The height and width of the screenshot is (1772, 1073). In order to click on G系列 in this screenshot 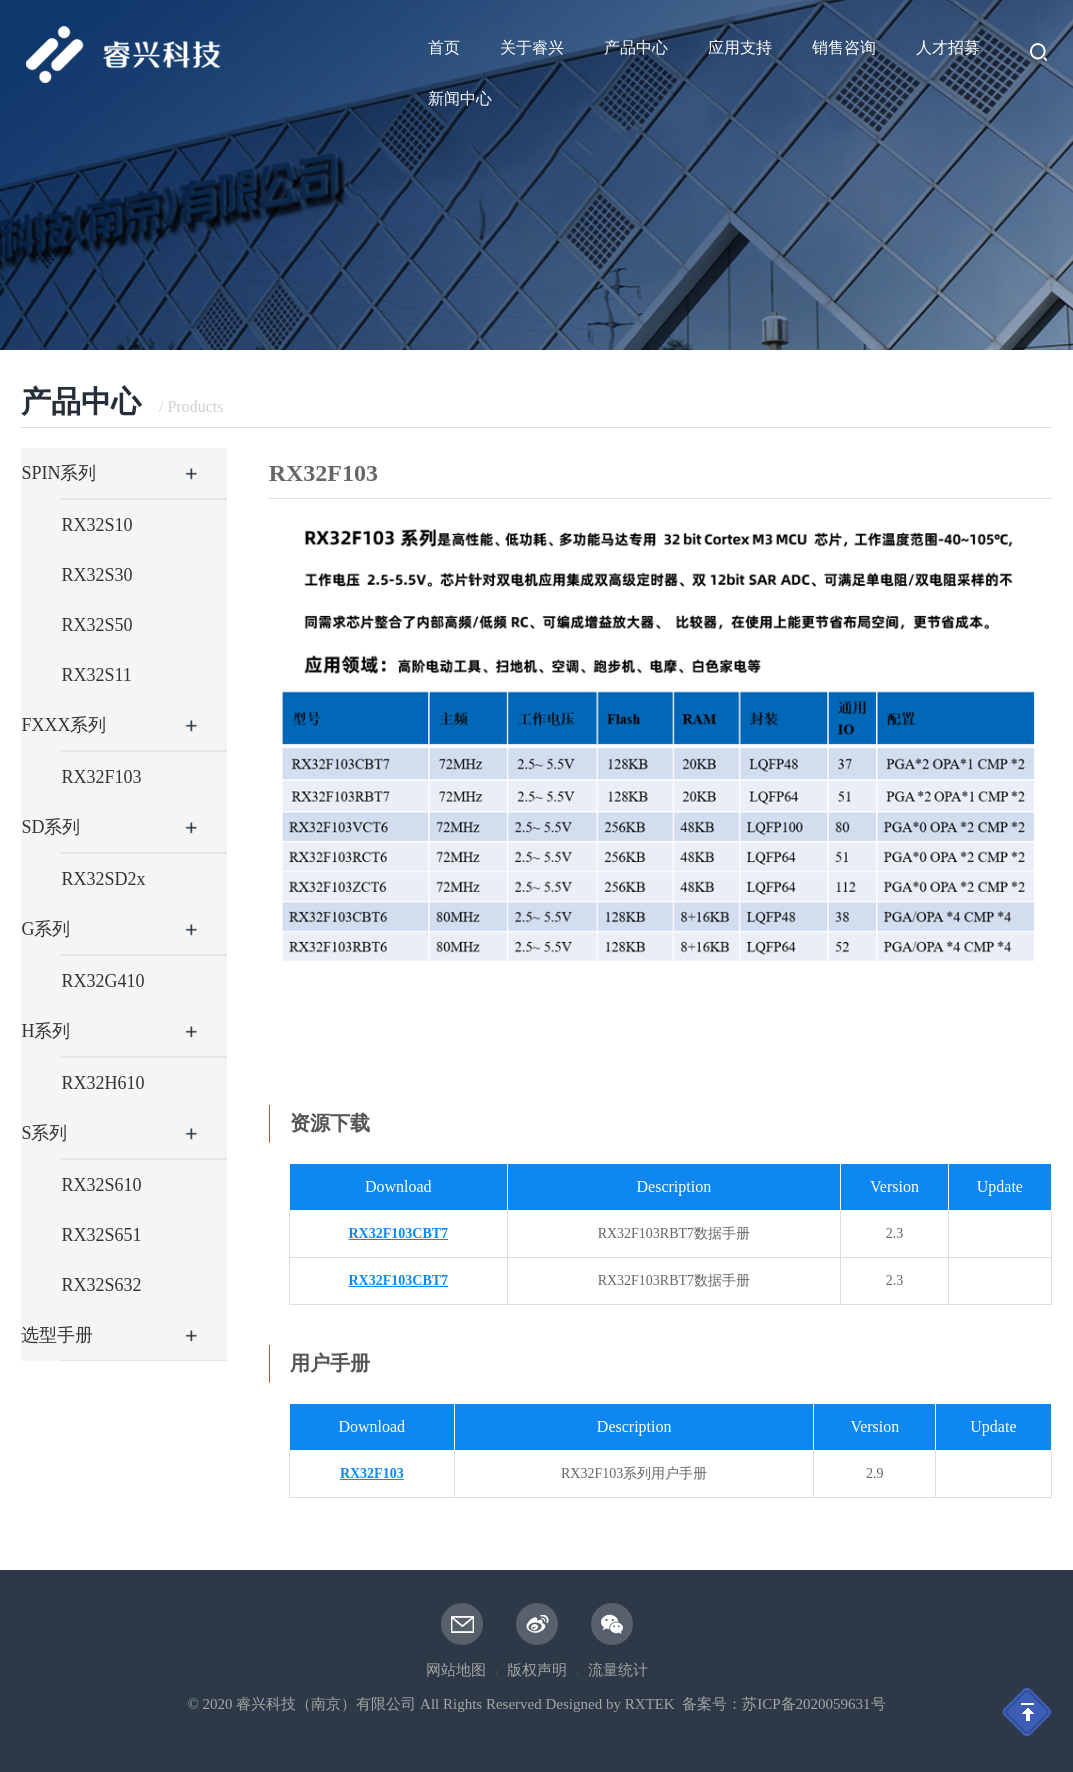, I will do `click(45, 929)`.